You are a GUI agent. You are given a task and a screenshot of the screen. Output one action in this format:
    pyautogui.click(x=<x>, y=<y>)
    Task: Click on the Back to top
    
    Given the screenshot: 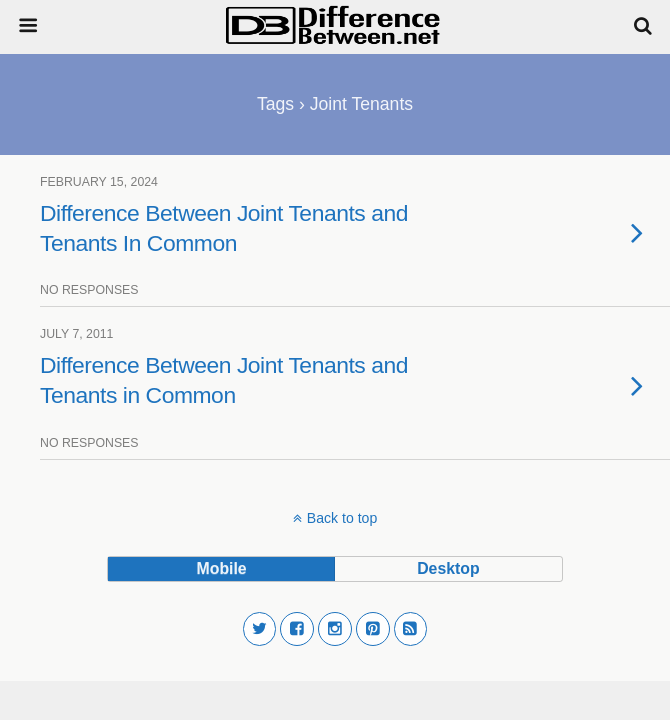 What is the action you would take?
    pyautogui.click(x=342, y=518)
    